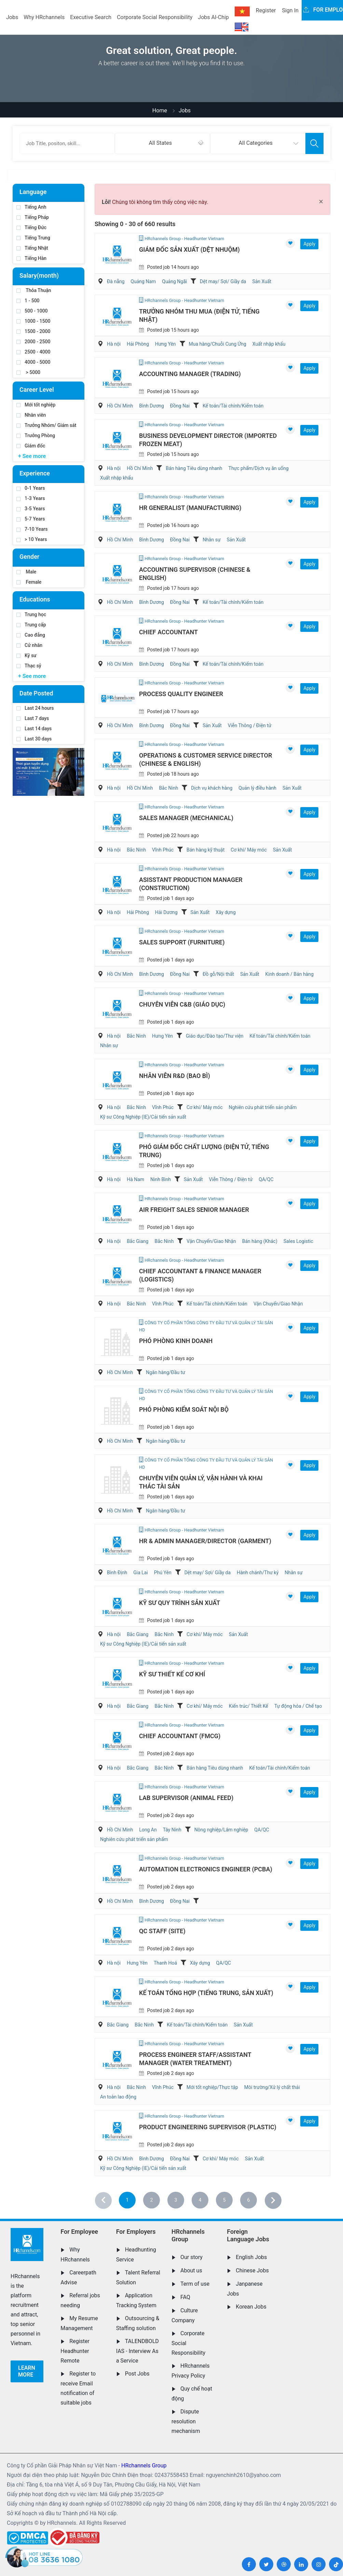  I want to click on Register Headhunter Remote, so click(75, 2351).